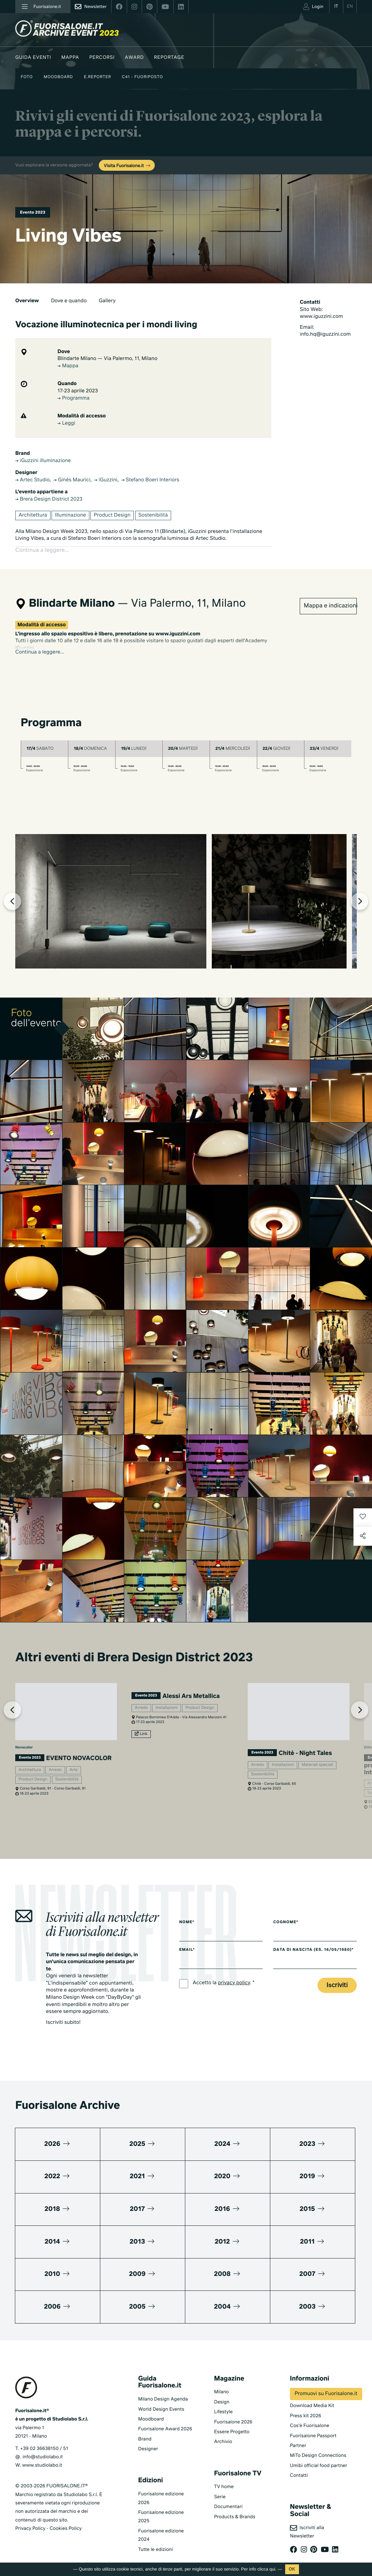  What do you see at coordinates (221, 2393) in the screenshot?
I see `Design` at bounding box center [221, 2393].